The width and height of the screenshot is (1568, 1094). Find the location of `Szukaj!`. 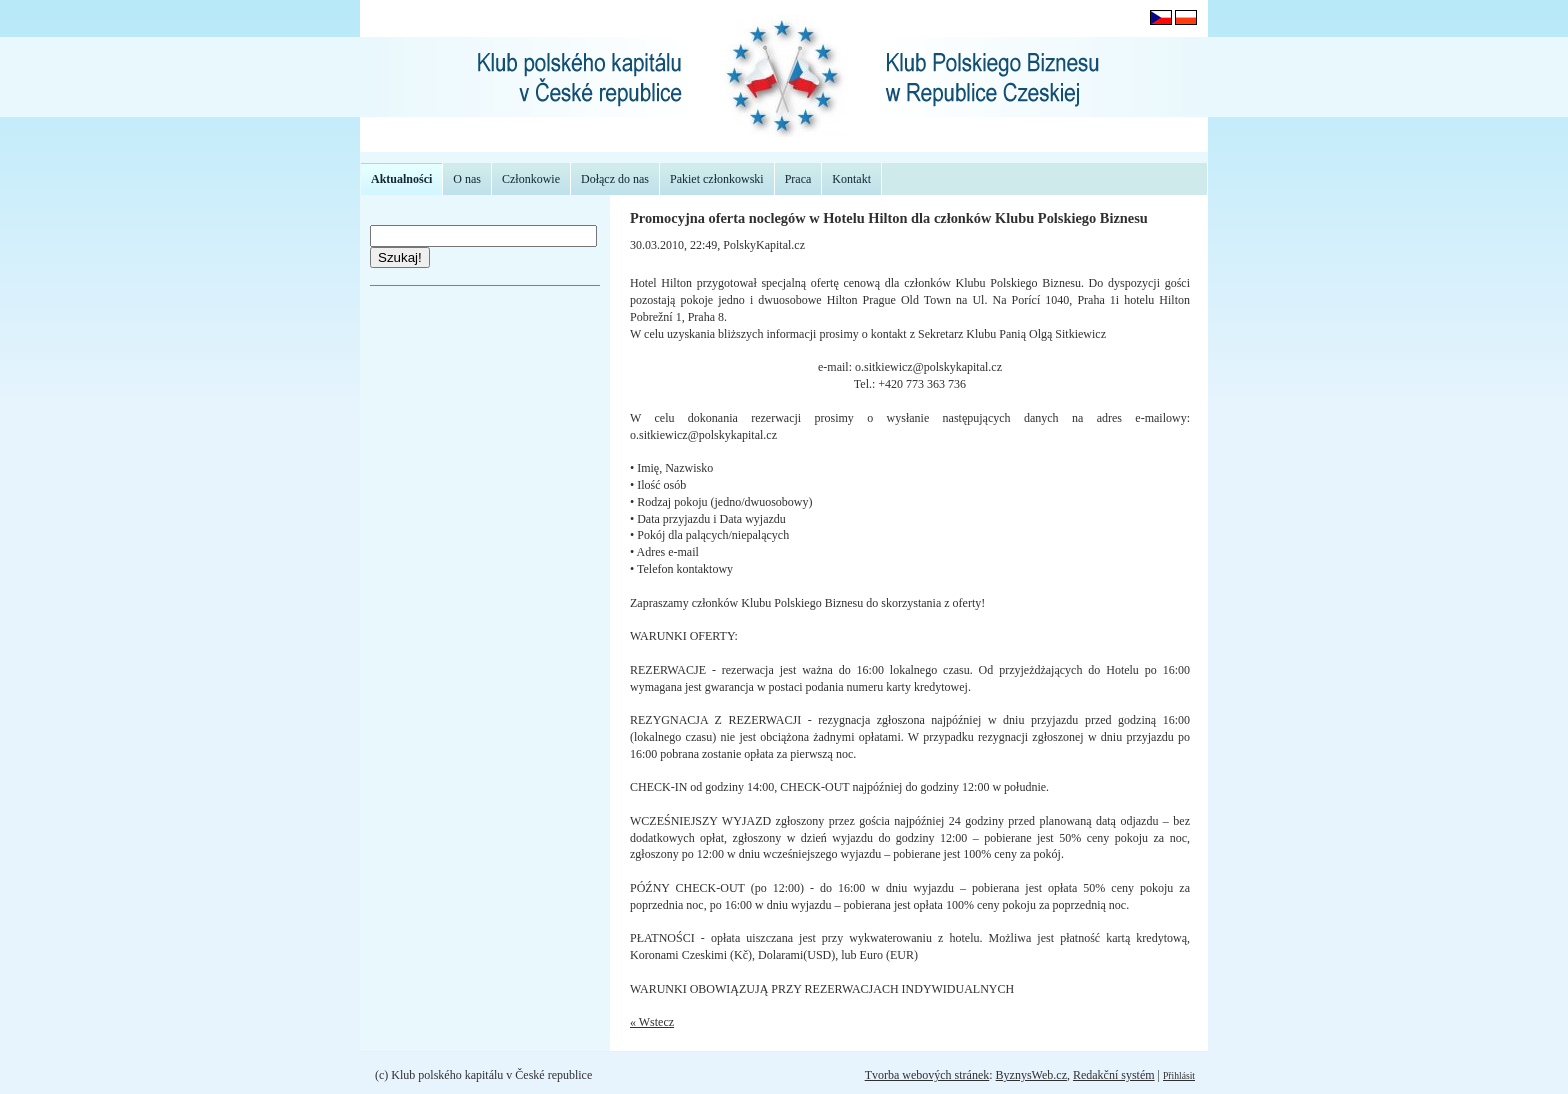

Szukaj! is located at coordinates (400, 257).